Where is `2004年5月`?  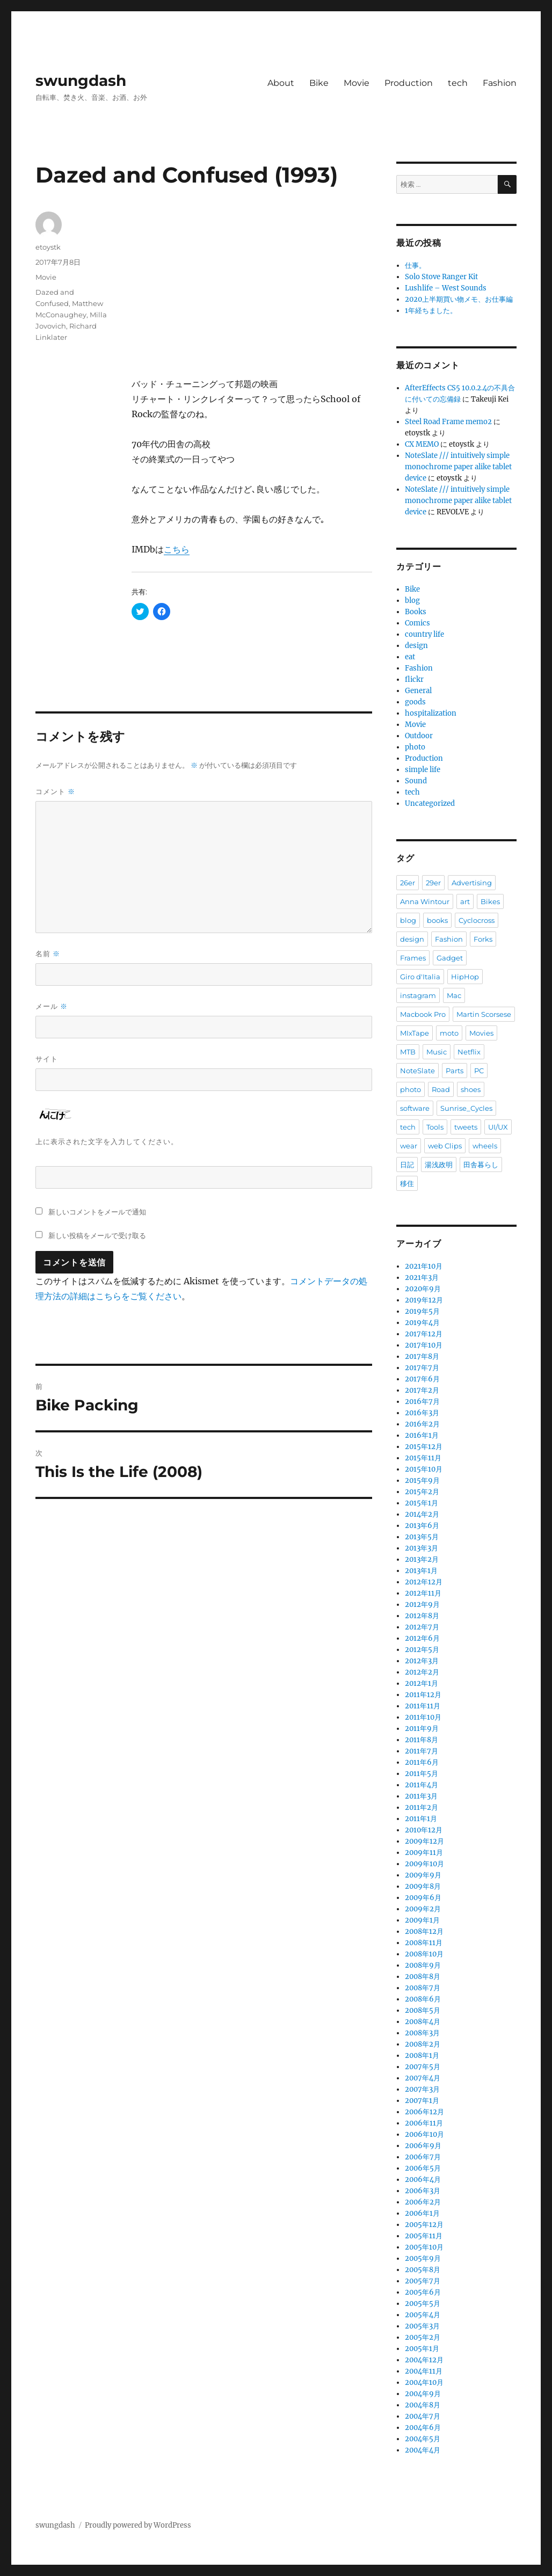 2004年5月 is located at coordinates (422, 2438).